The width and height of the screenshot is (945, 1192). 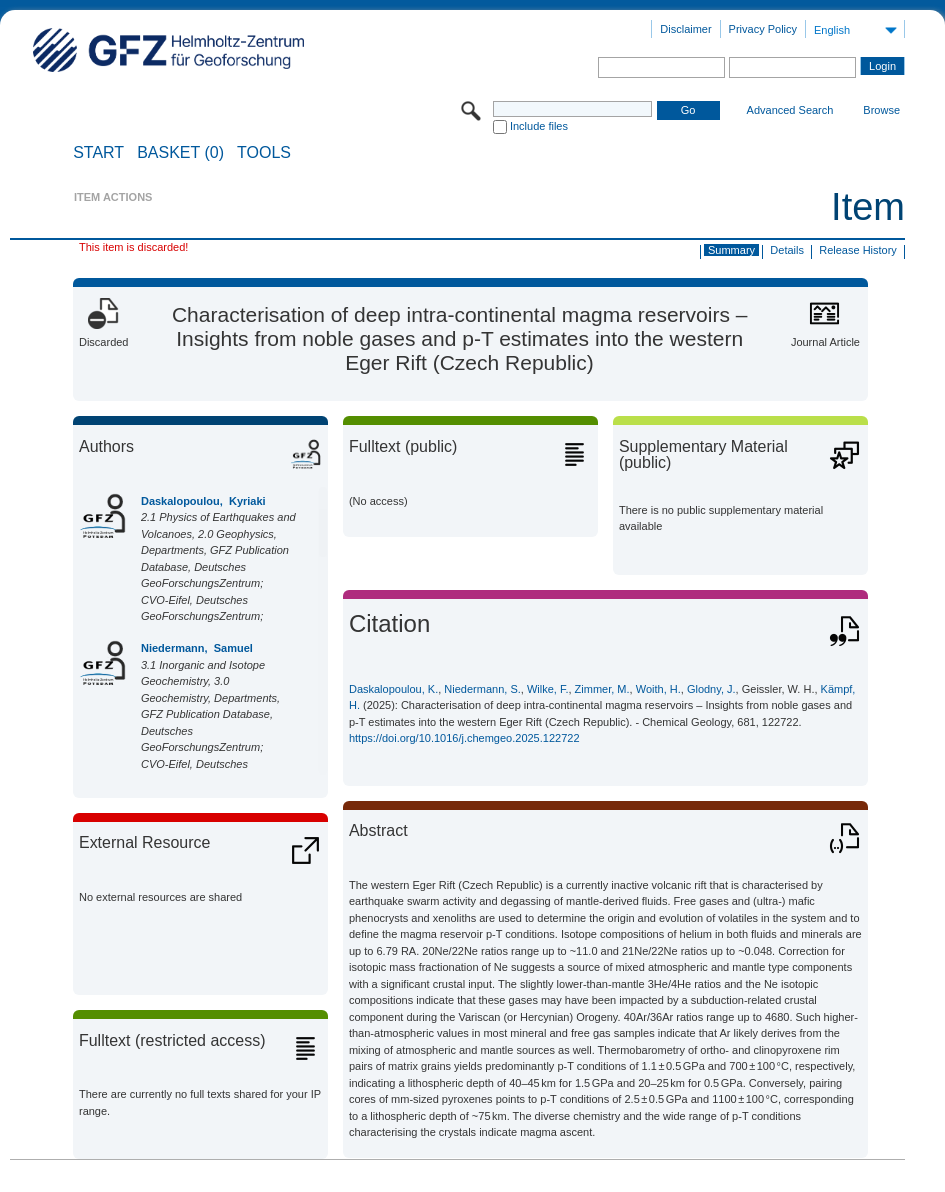 What do you see at coordinates (658, 689) in the screenshot?
I see `Woith, H.` at bounding box center [658, 689].